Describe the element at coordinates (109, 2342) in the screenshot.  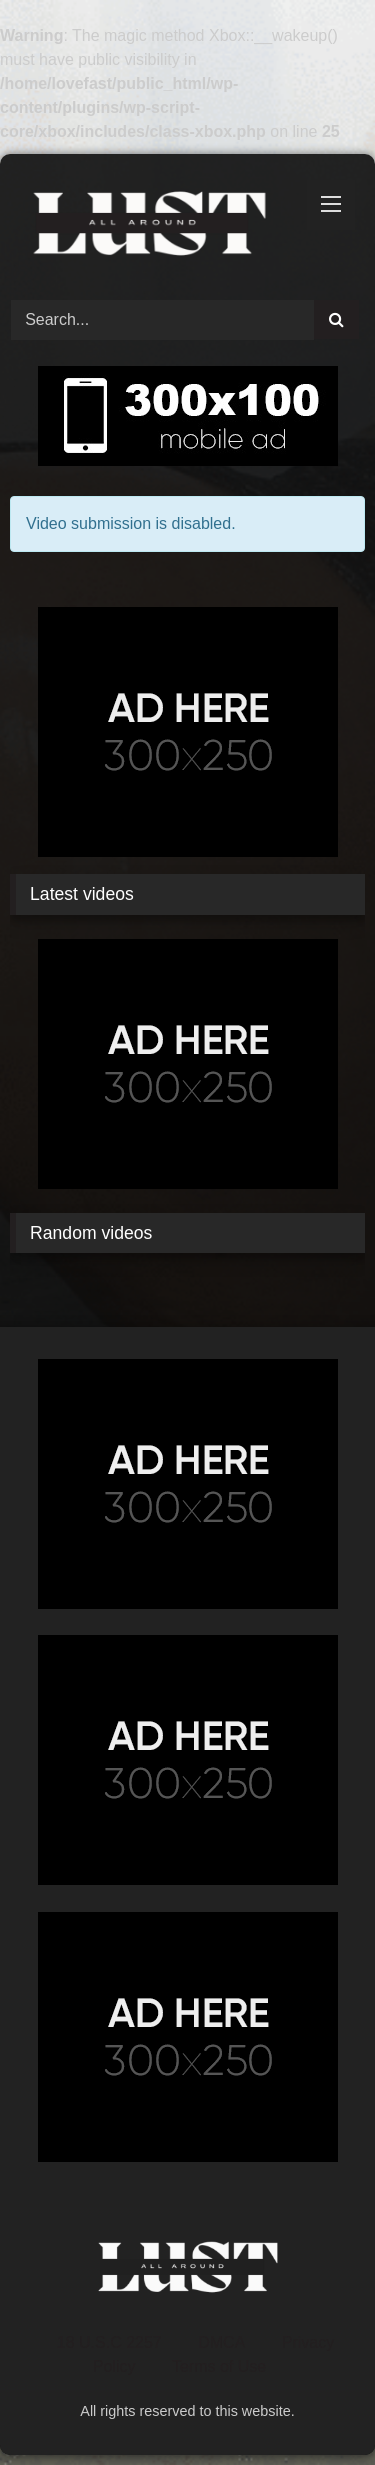
I see `18 U.S.C 2257` at that location.